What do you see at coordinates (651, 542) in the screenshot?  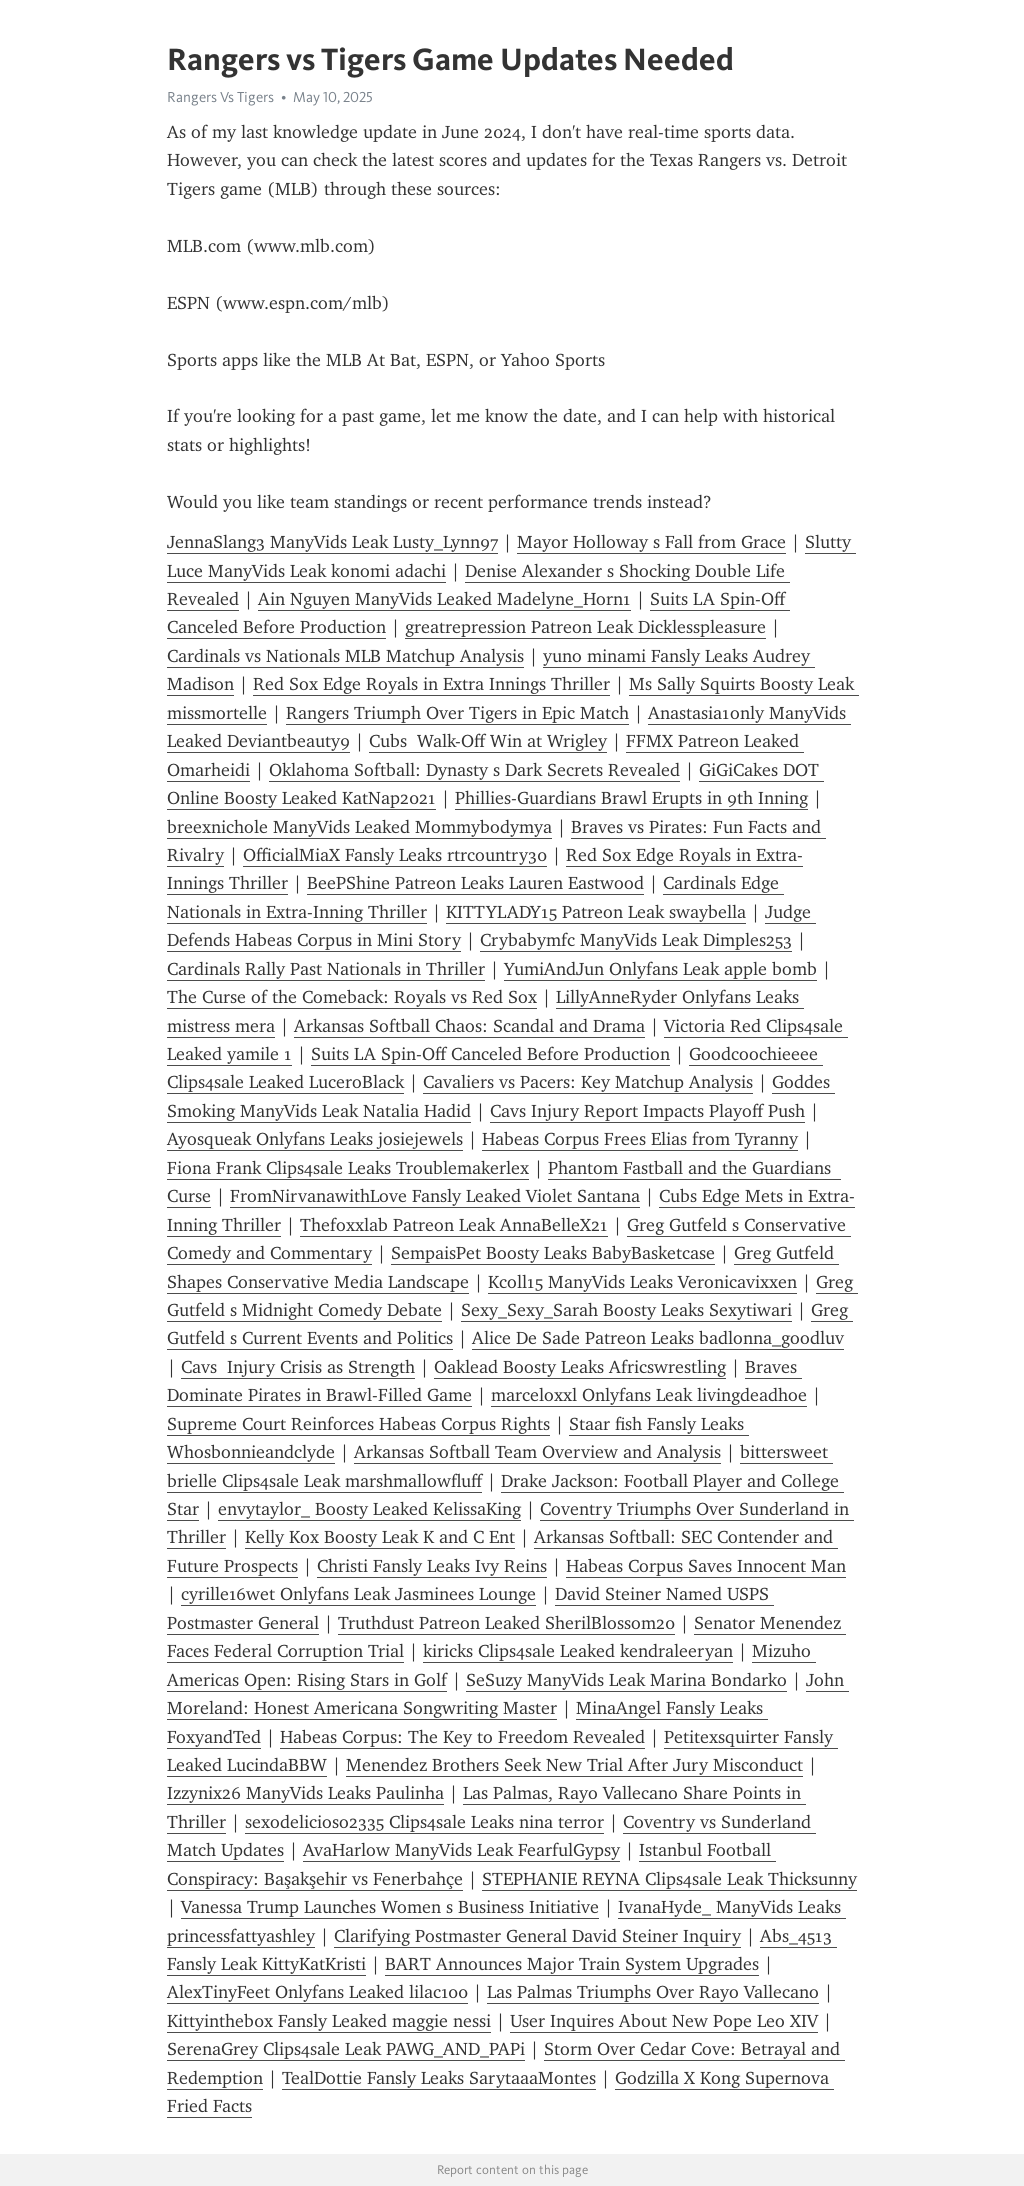 I see `Mayor Holloway s Fall from Grace` at bounding box center [651, 542].